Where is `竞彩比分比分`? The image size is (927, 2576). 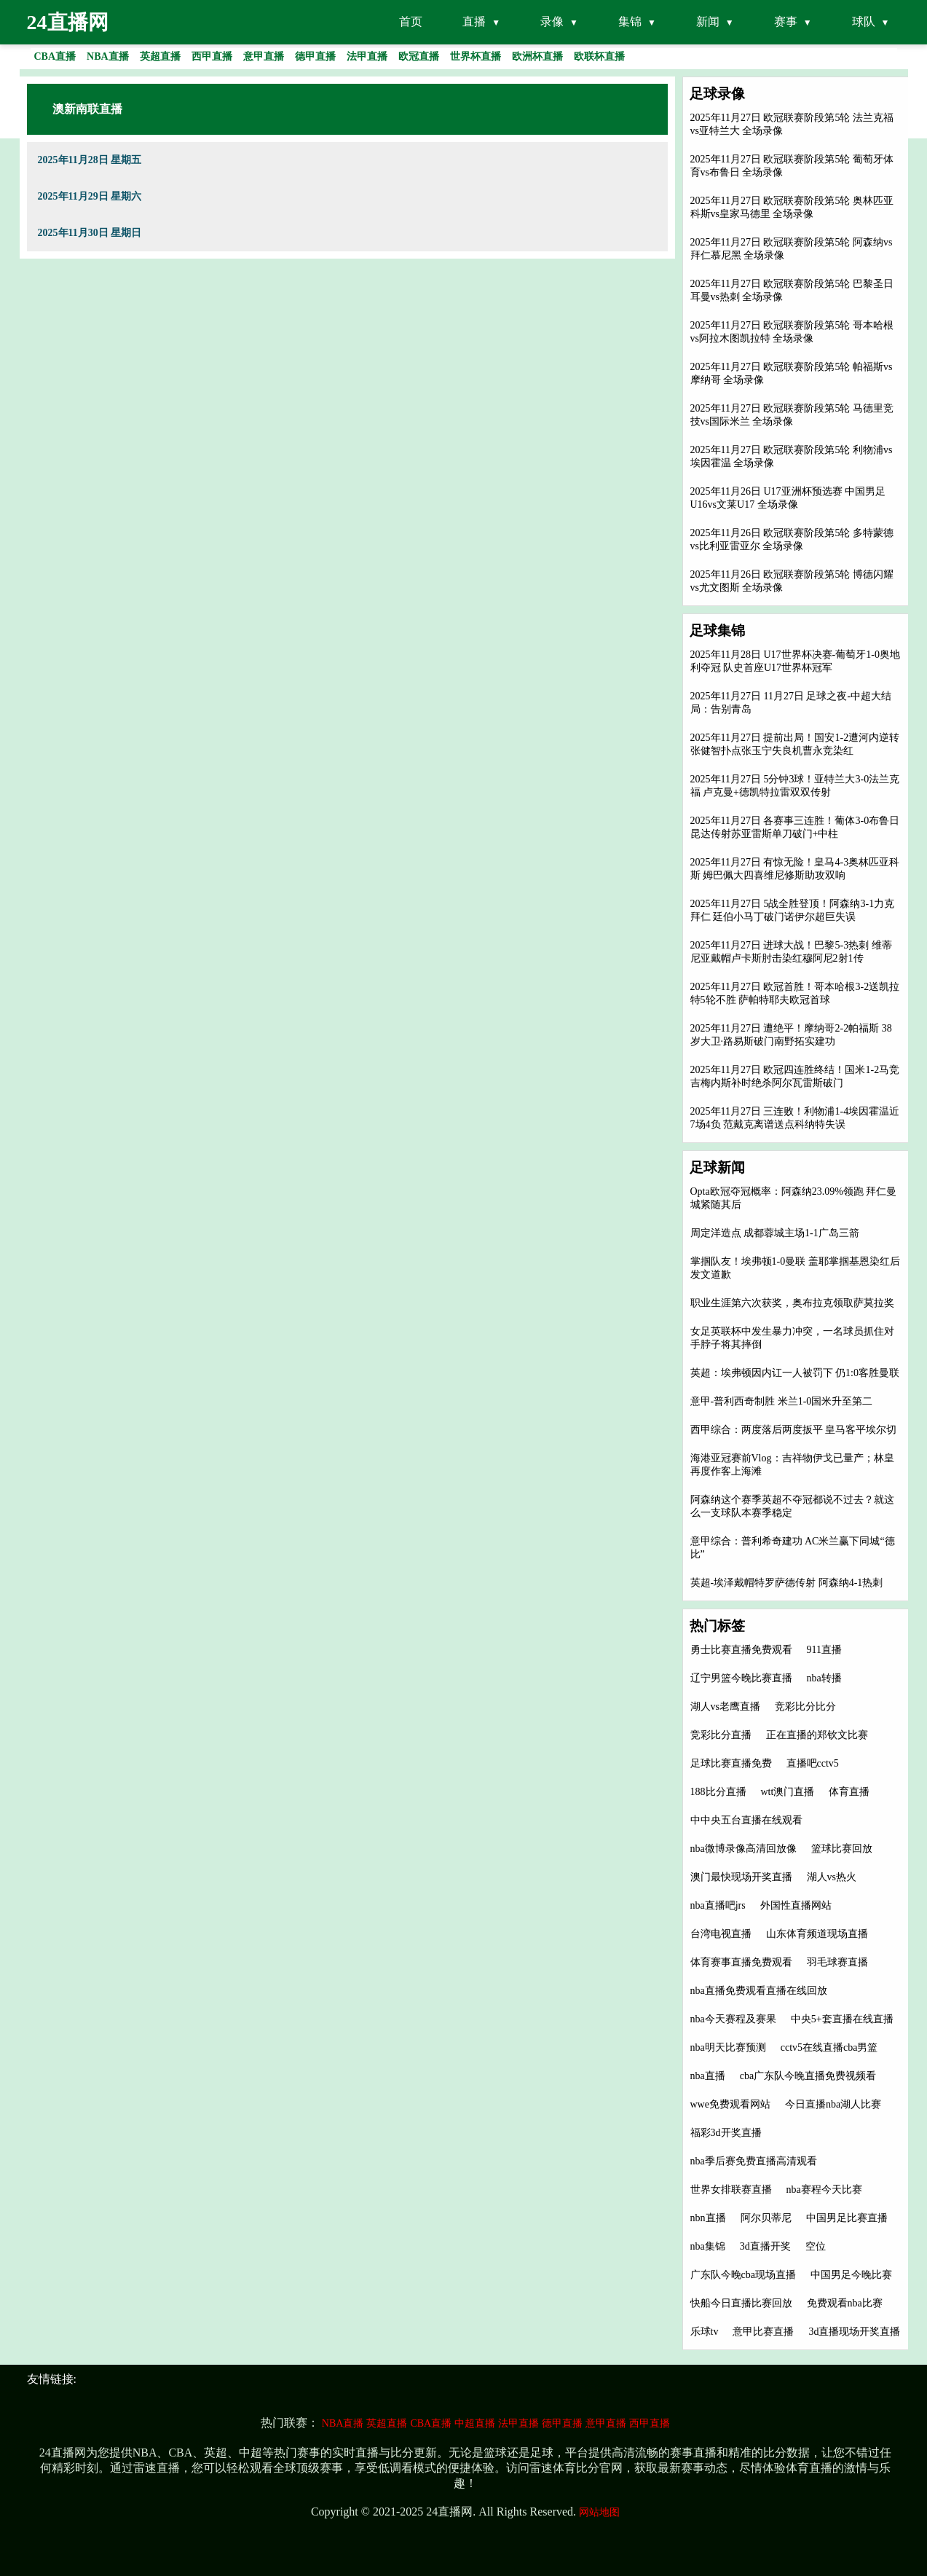
竞彩比分比分 is located at coordinates (805, 1706).